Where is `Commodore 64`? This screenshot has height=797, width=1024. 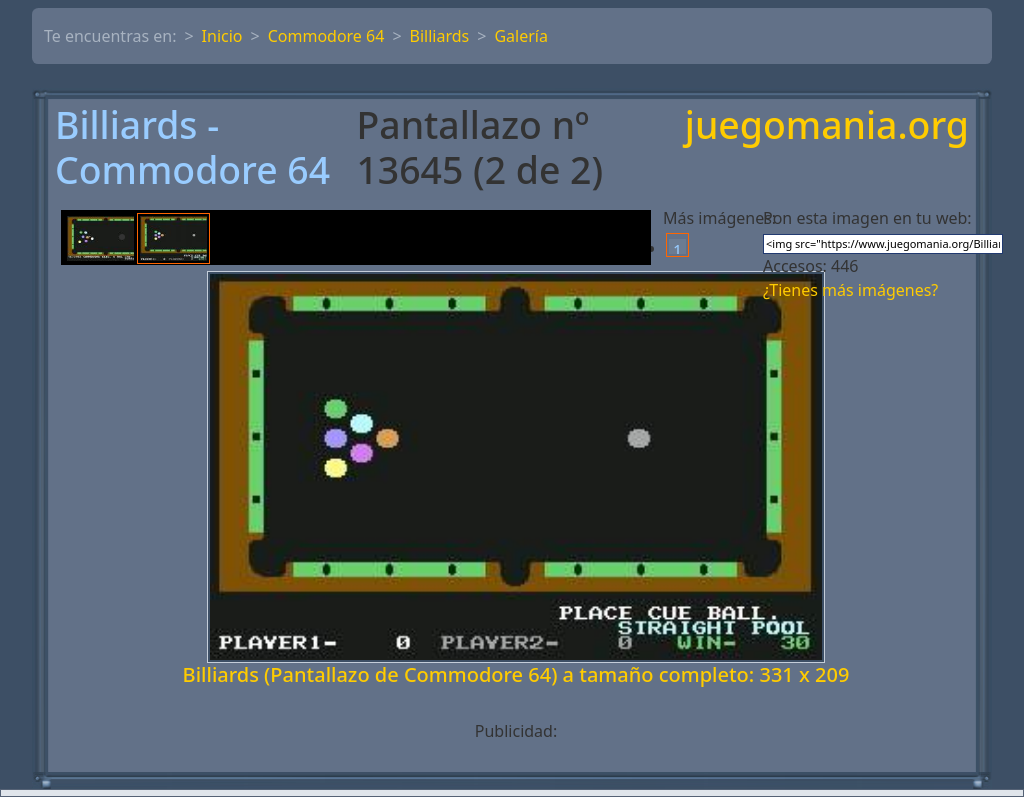 Commodore 64 is located at coordinates (326, 36).